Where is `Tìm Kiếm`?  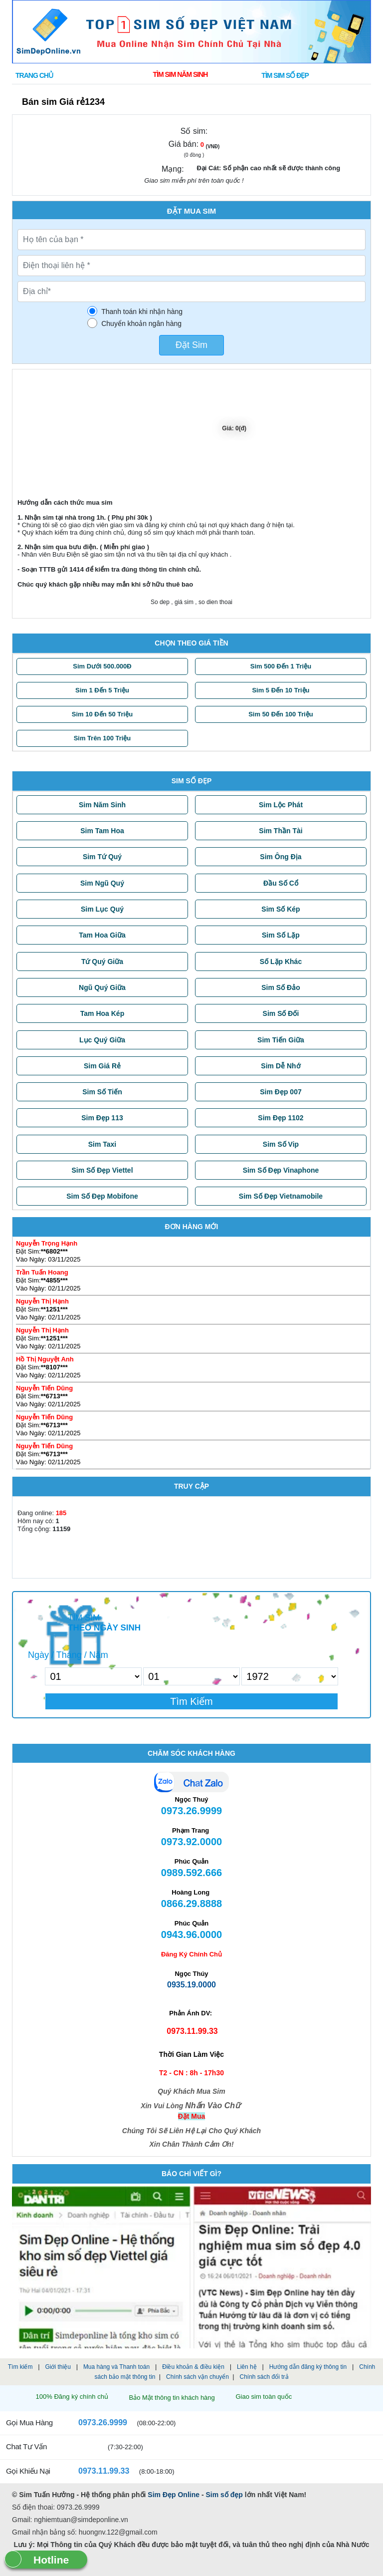 Tìm Kiếm is located at coordinates (191, 1701).